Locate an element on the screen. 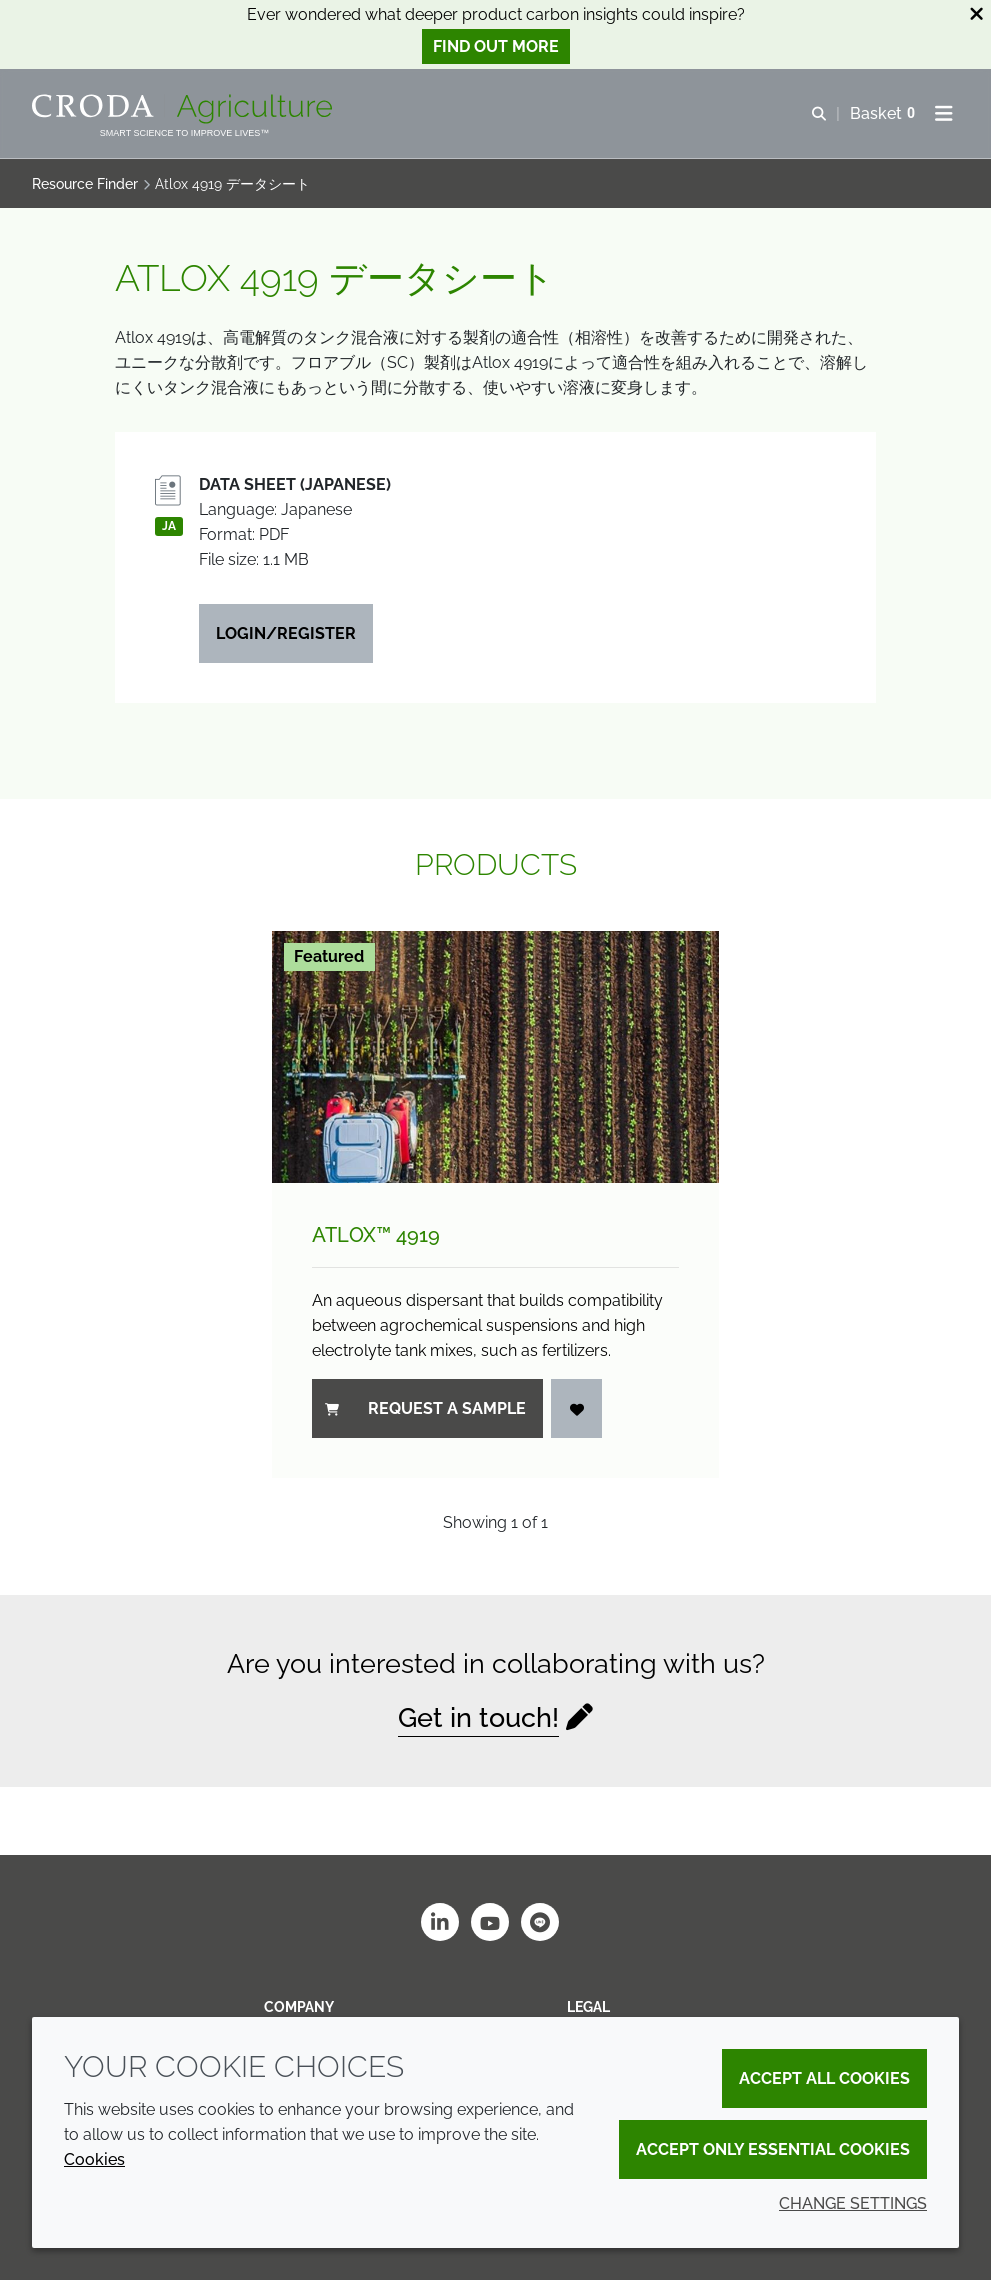  Atlox™ 4919 [Atlox&#8482; 4919] is located at coordinates (376, 1235).